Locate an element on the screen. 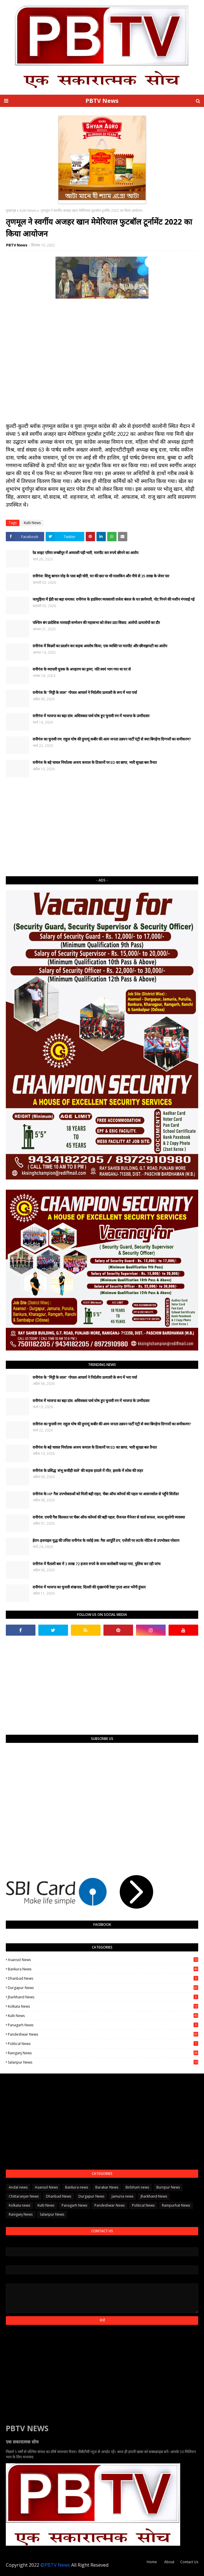 This screenshot has width=204, height=2576. रानीगंज में भाजपा का बड़ा दांव: अधिवक्ता पार्थ घोष हुए चुनावी रण में भाजपा के उम्मीदवार is located at coordinates (91, 715).